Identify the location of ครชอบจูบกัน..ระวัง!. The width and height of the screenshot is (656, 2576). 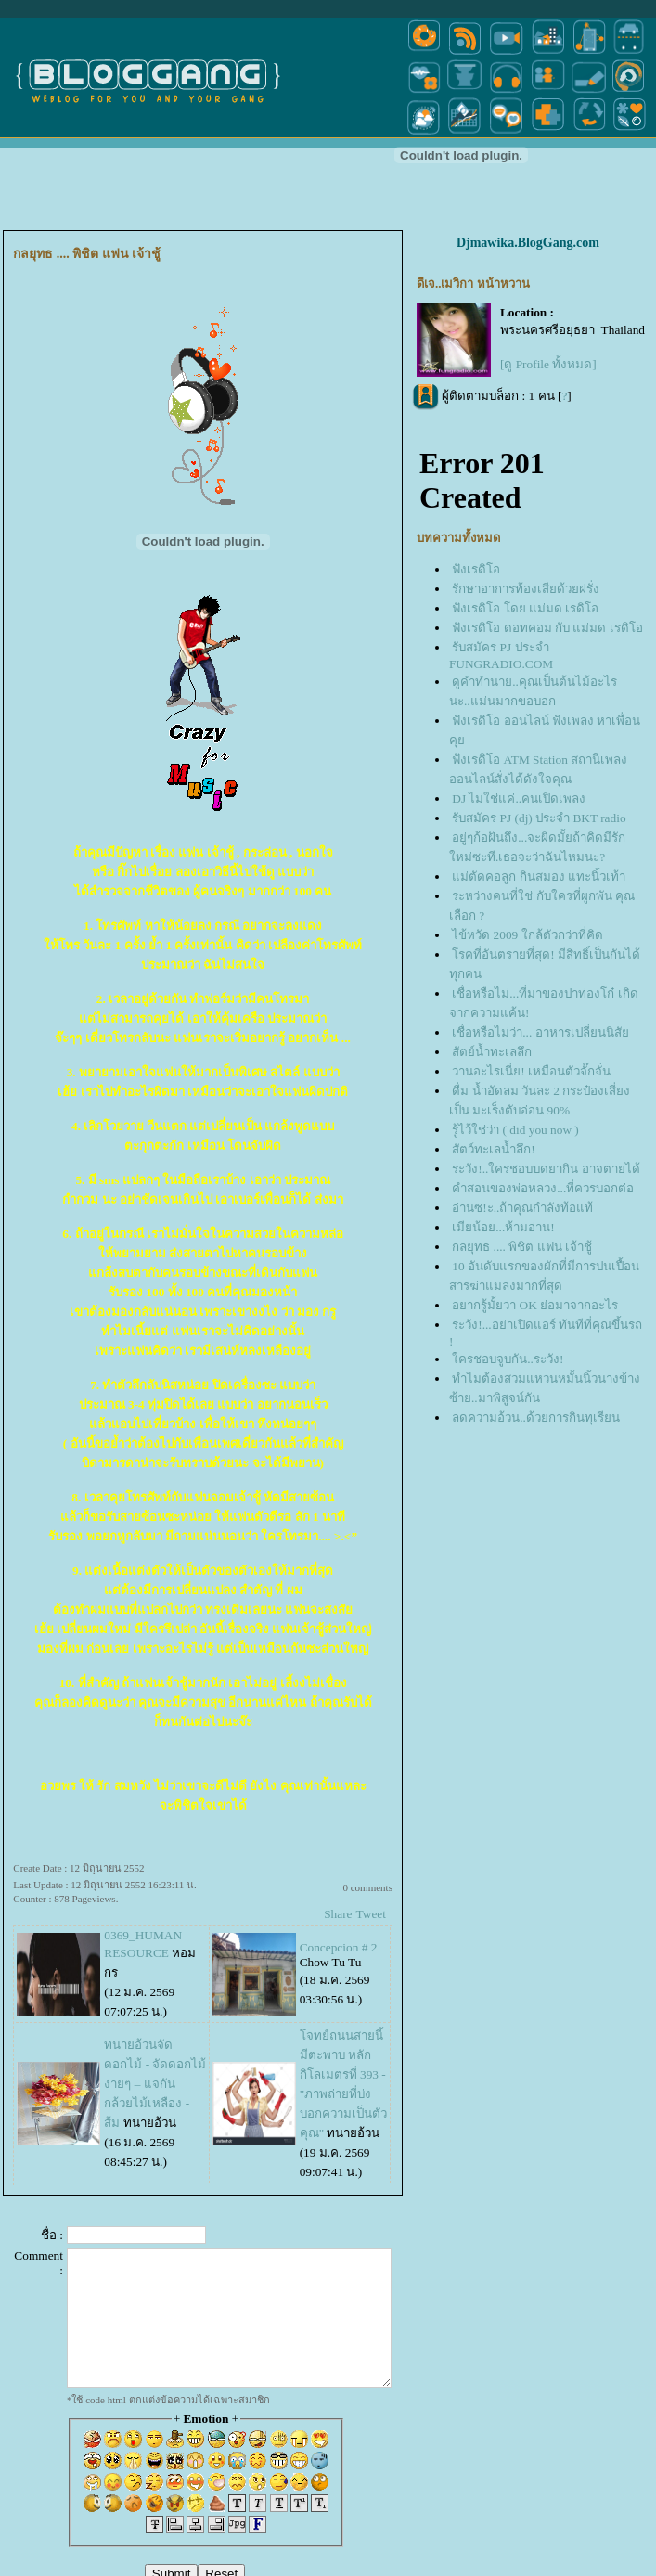
(507, 1359).